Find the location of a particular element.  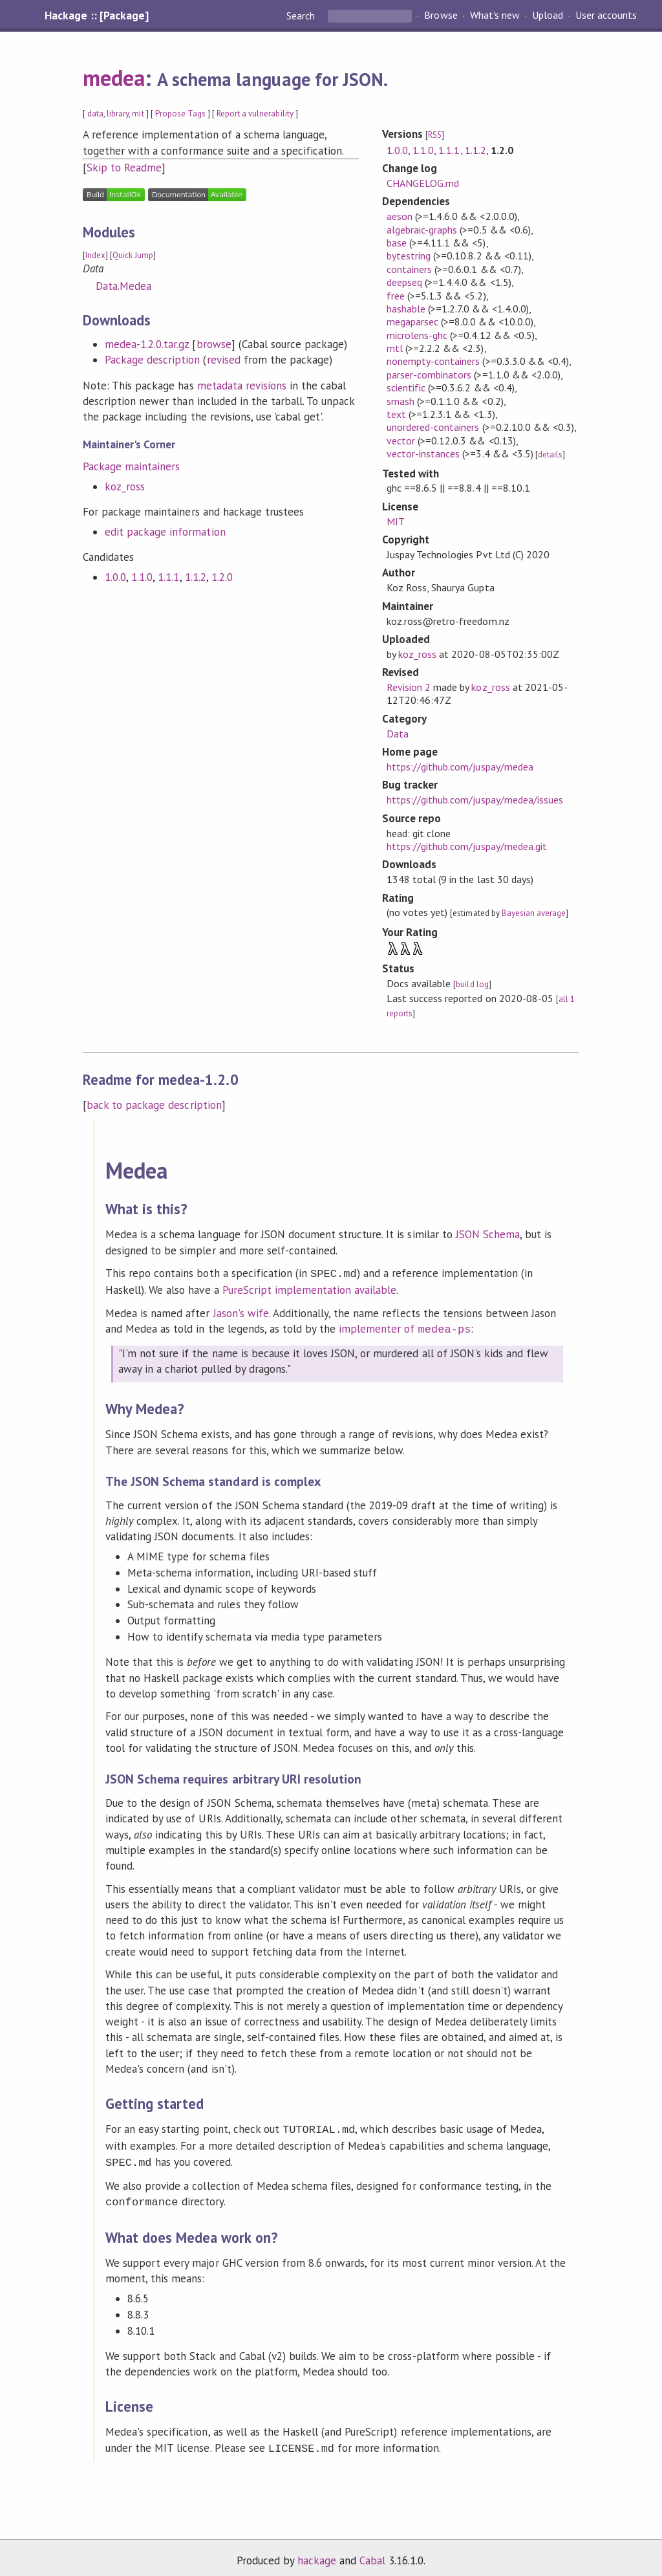

implementer of is located at coordinates (405, 1327).